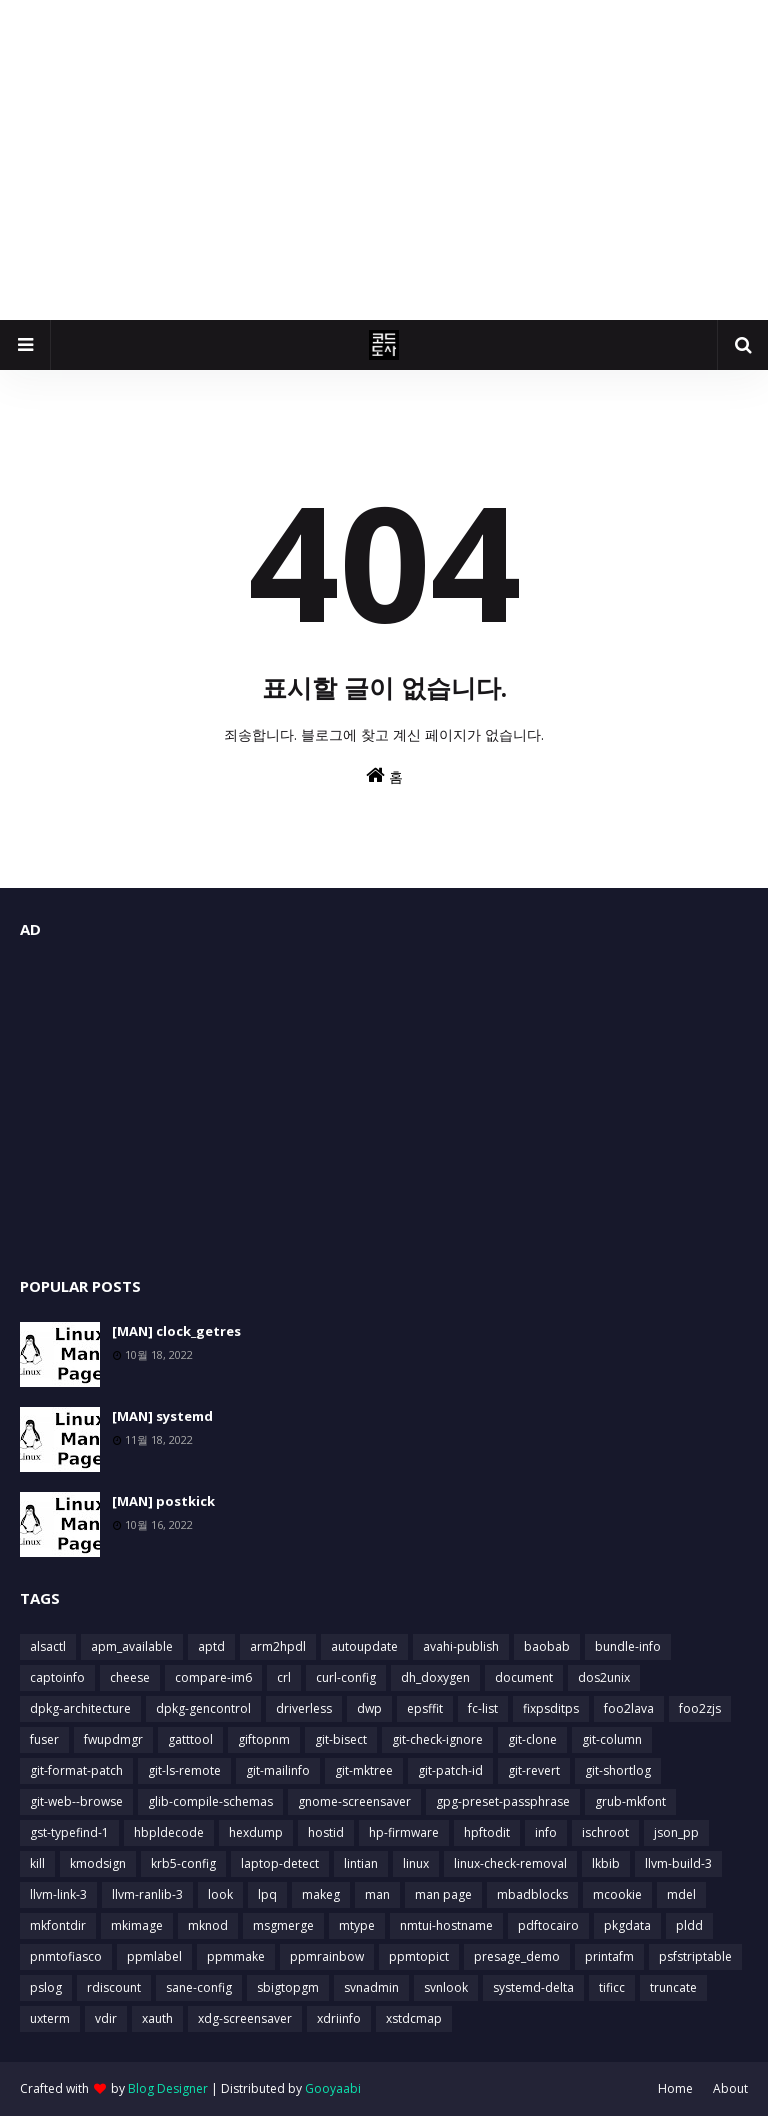  What do you see at coordinates (357, 1925) in the screenshot?
I see `mtype` at bounding box center [357, 1925].